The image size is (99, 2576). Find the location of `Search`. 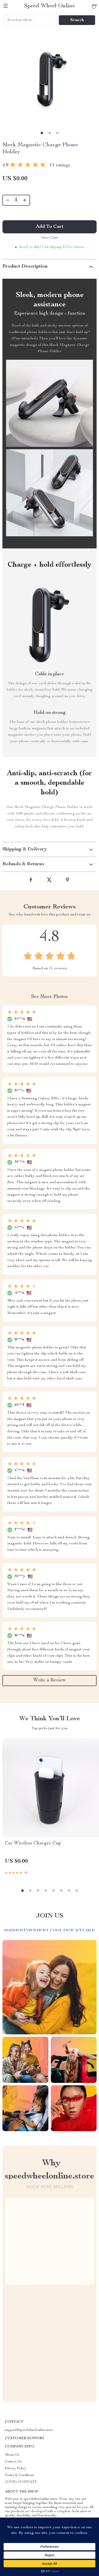

Search is located at coordinates (77, 20).